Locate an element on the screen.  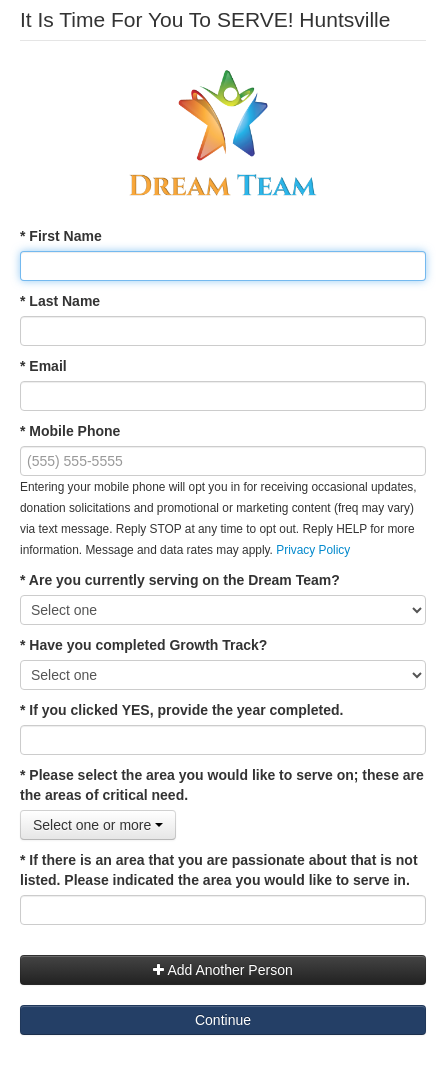
* If you clicked YES, provide the year completed. is located at coordinates (181, 710).